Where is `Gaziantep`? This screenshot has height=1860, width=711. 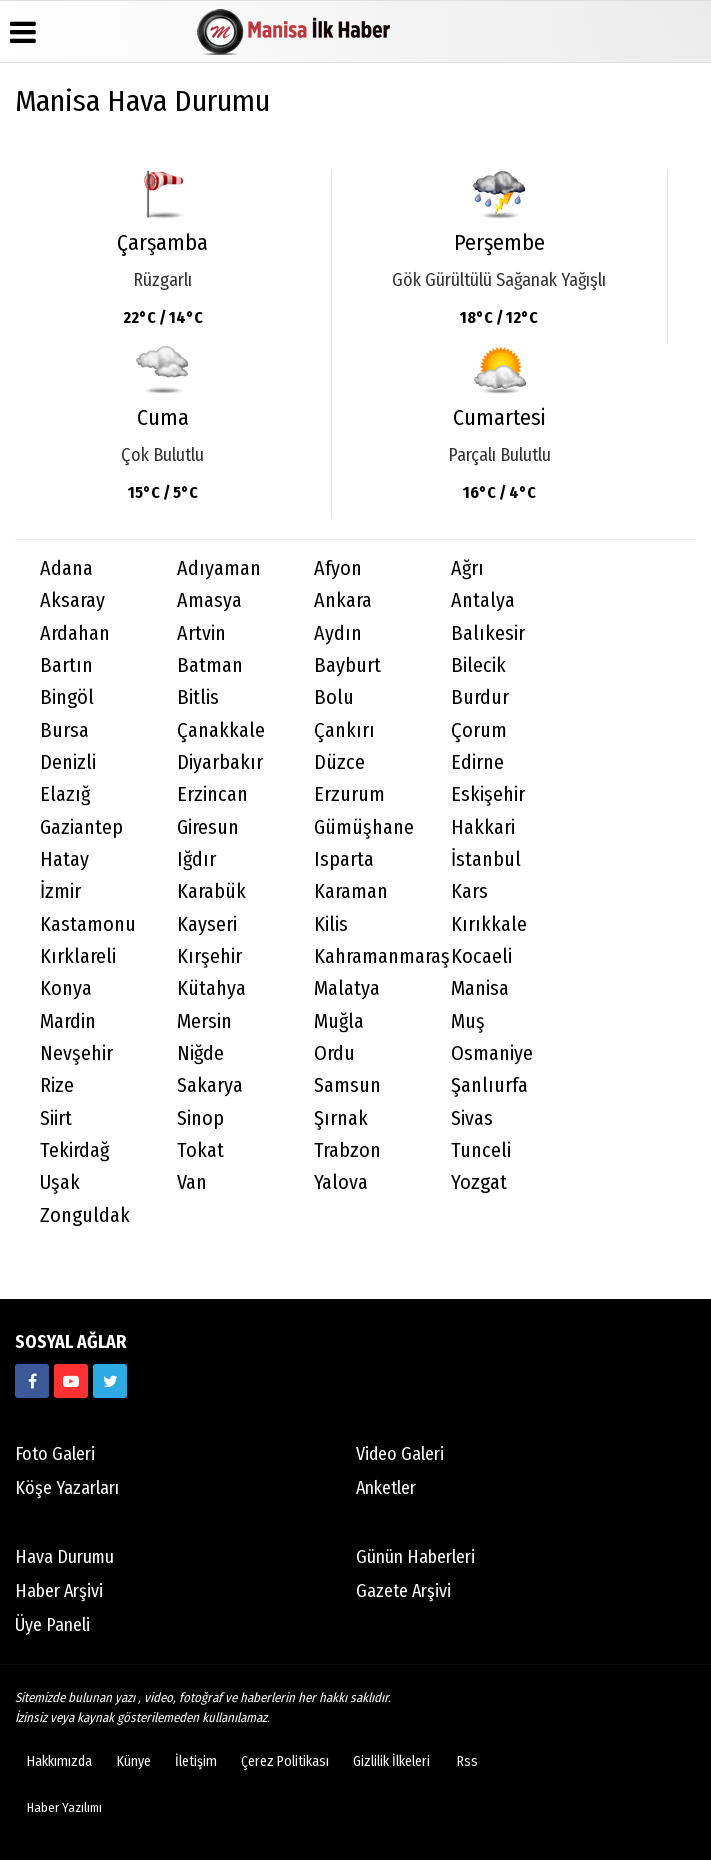
Gaziantep is located at coordinates (81, 827).